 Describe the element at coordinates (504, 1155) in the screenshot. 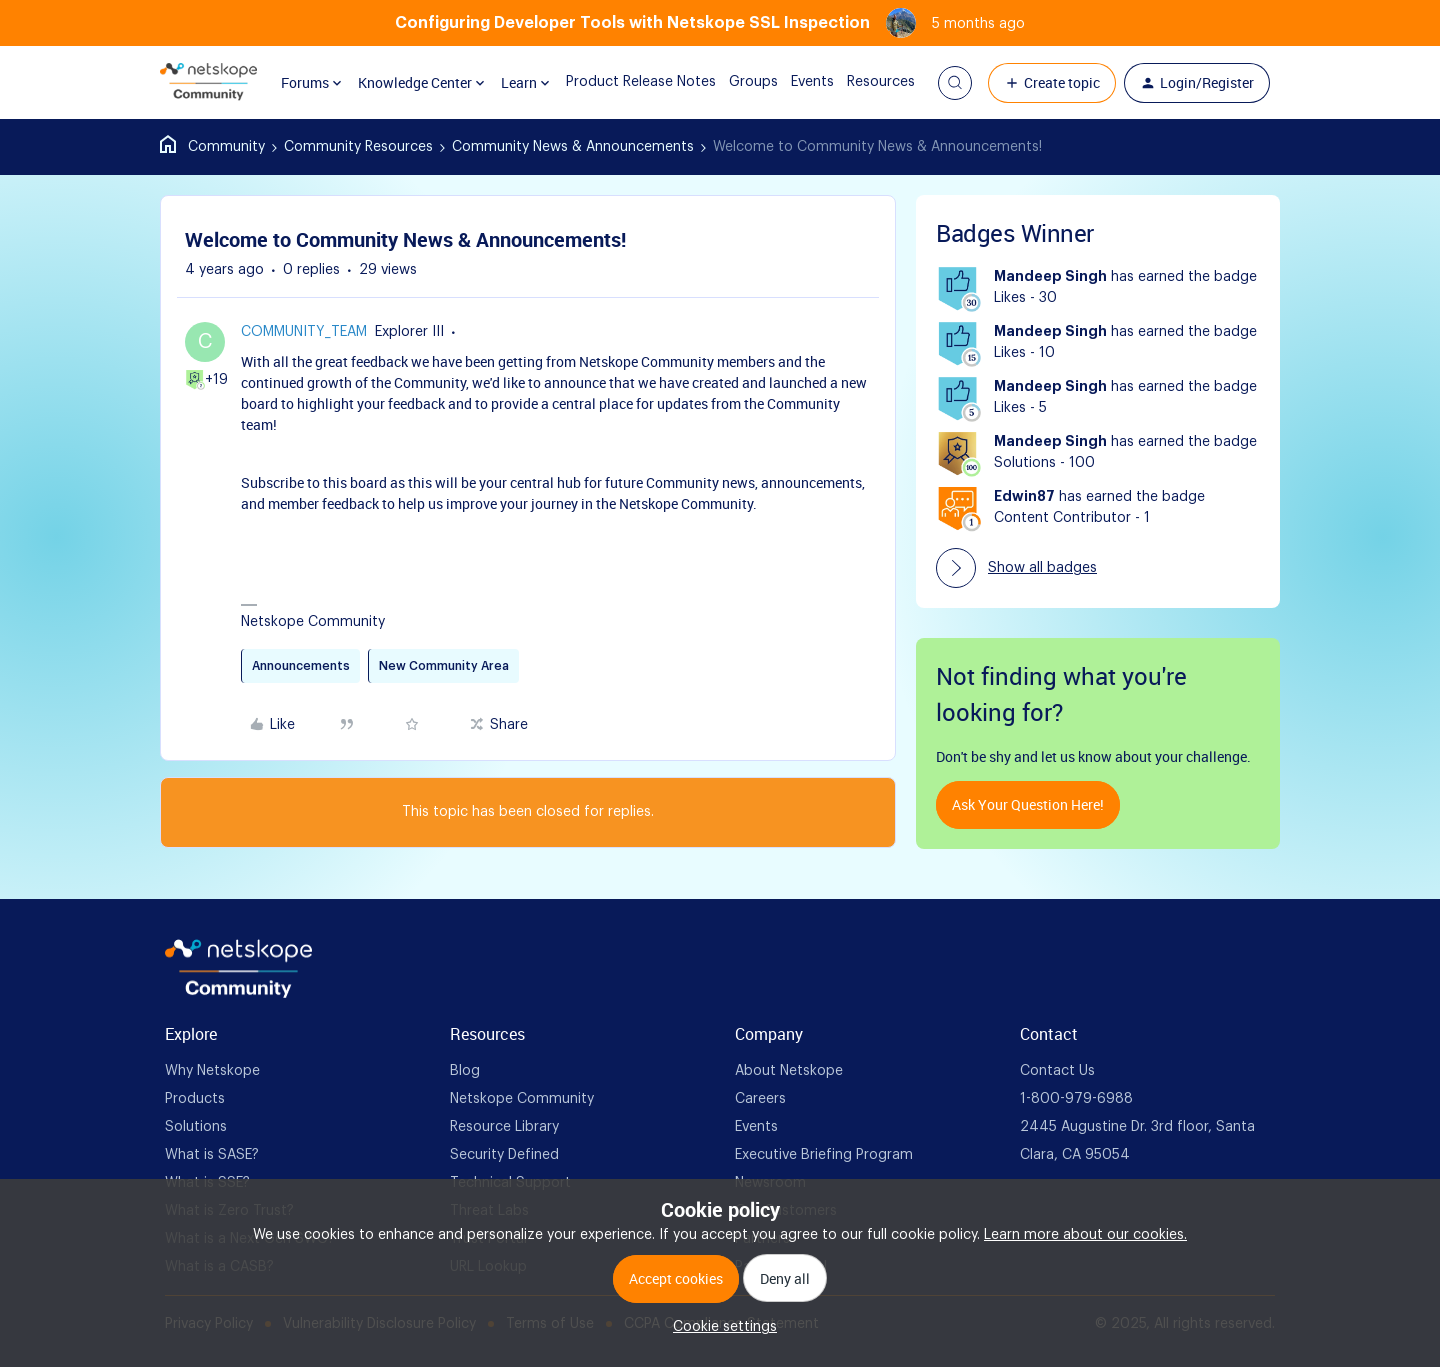

I see `Security Defined [foot Link]` at that location.